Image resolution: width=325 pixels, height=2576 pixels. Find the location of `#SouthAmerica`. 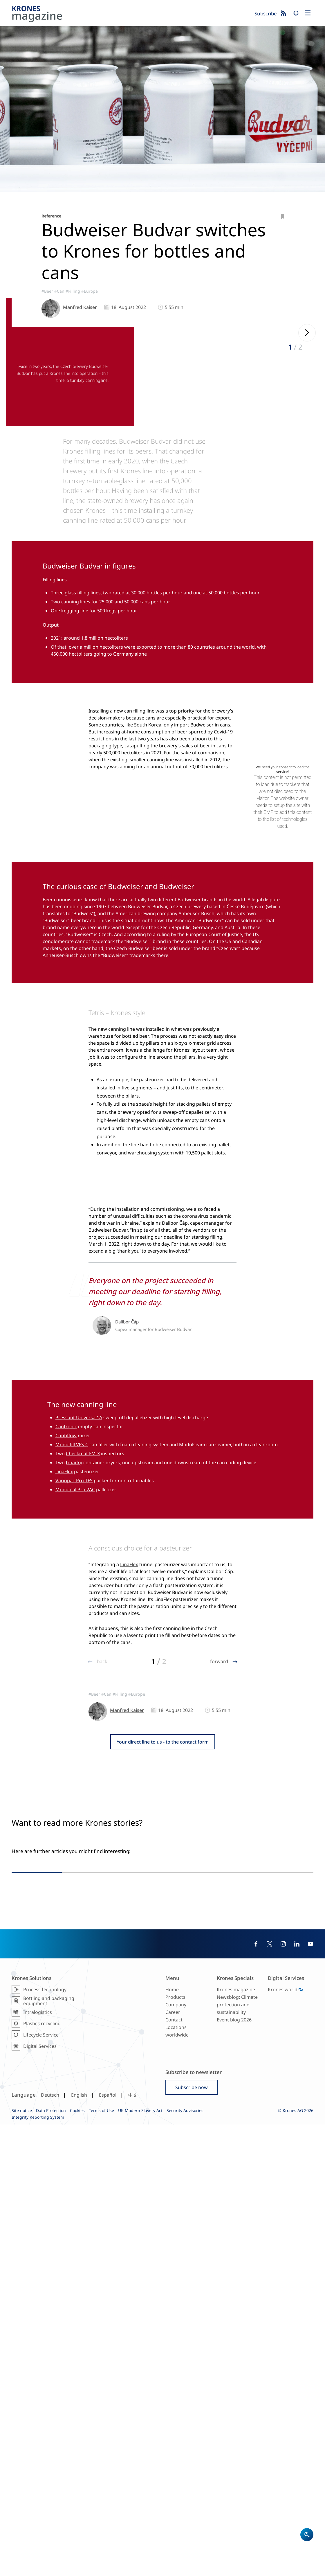

#SouthAmerica is located at coordinates (191, 2275).